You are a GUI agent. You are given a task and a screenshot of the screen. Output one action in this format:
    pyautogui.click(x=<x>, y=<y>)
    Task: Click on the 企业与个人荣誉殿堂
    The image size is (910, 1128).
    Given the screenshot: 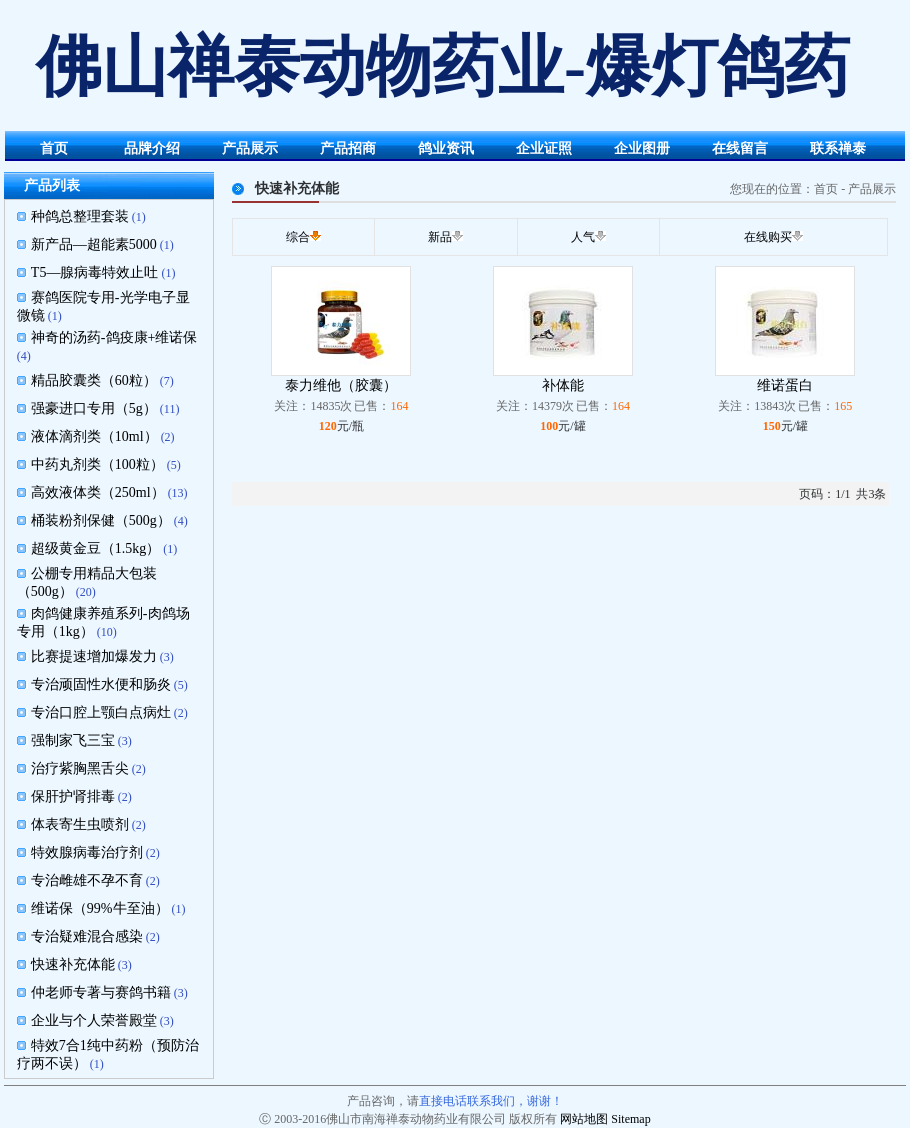 What is the action you would take?
    pyautogui.click(x=94, y=1020)
    